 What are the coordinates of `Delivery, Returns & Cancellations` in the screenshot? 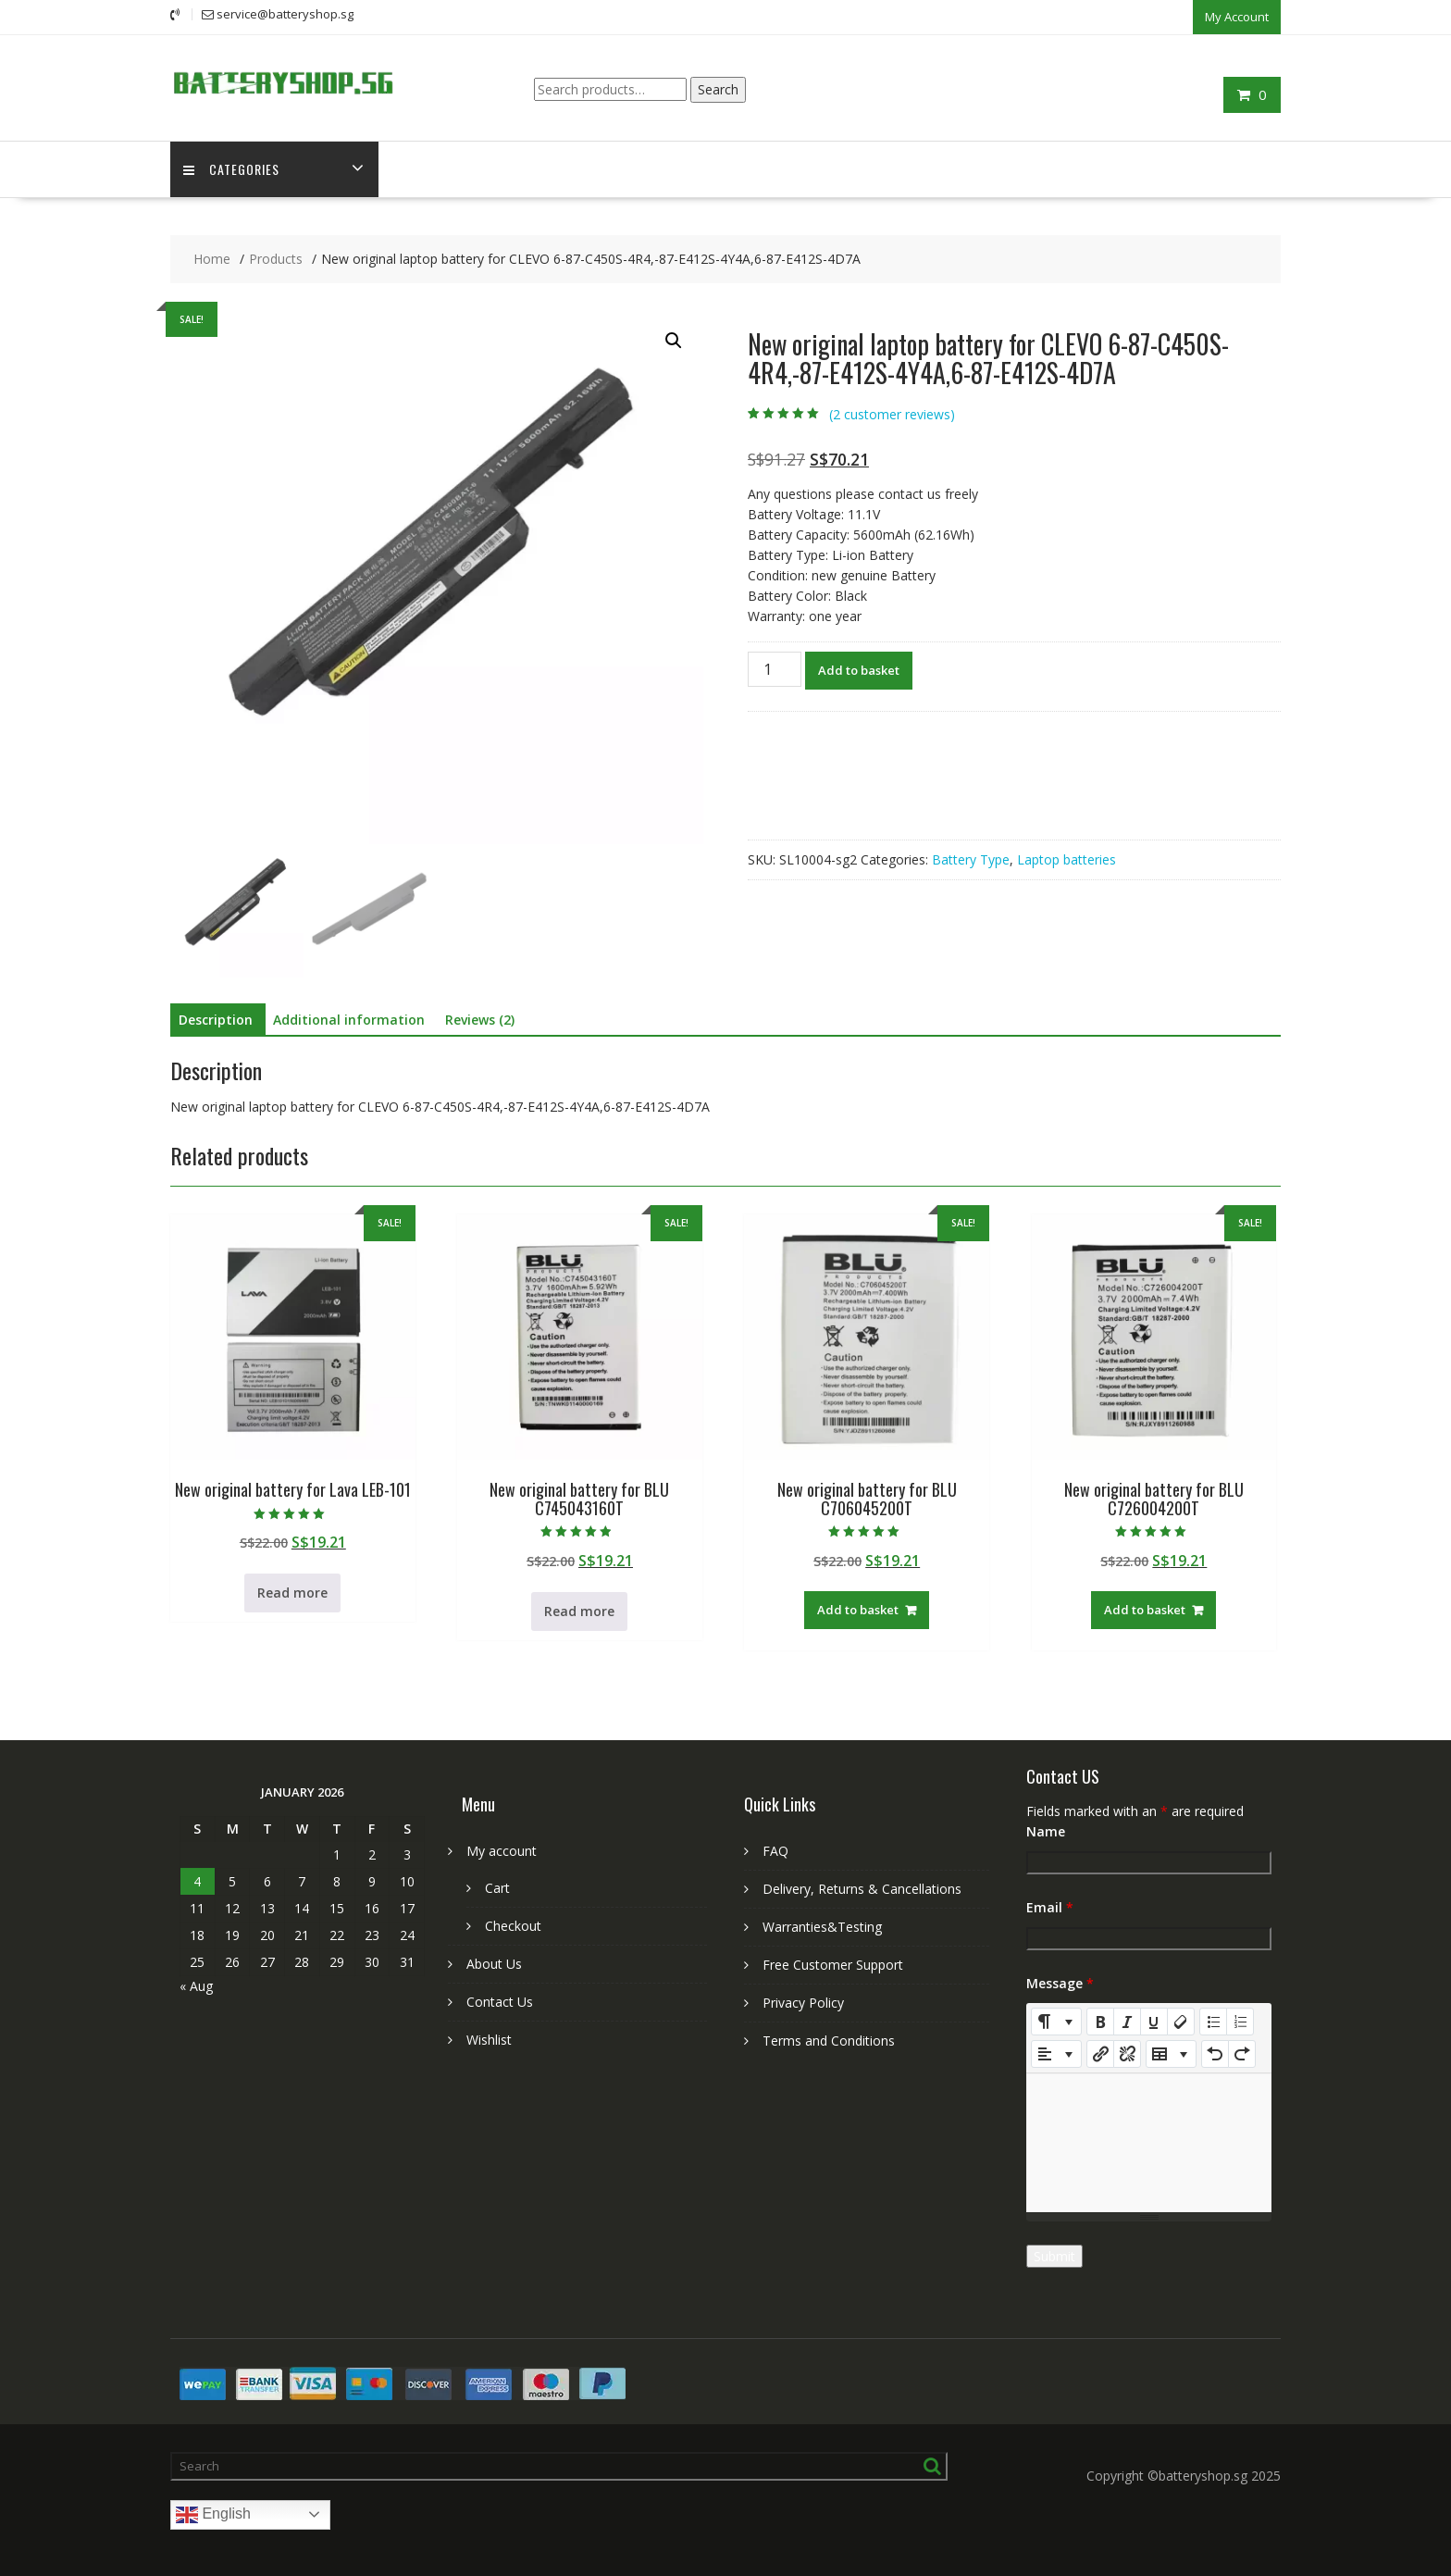 It's located at (862, 1888).